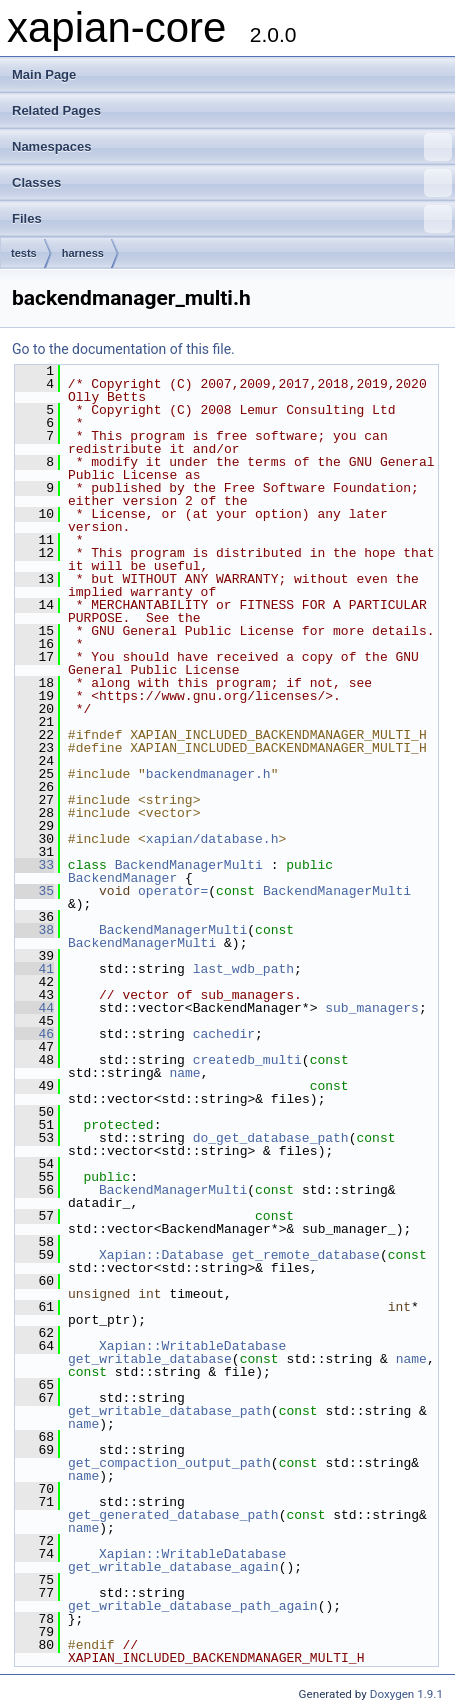 The width and height of the screenshot is (455, 1705). Describe the element at coordinates (372, 1008) in the screenshot. I see `sub_managers` at that location.